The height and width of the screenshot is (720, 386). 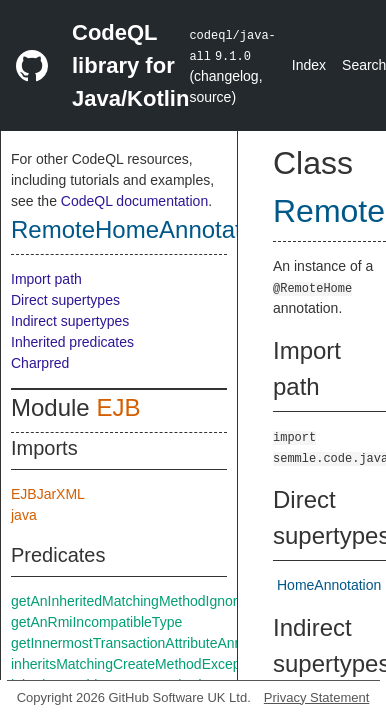 What do you see at coordinates (70, 321) in the screenshot?
I see `Indirect supertypes` at bounding box center [70, 321].